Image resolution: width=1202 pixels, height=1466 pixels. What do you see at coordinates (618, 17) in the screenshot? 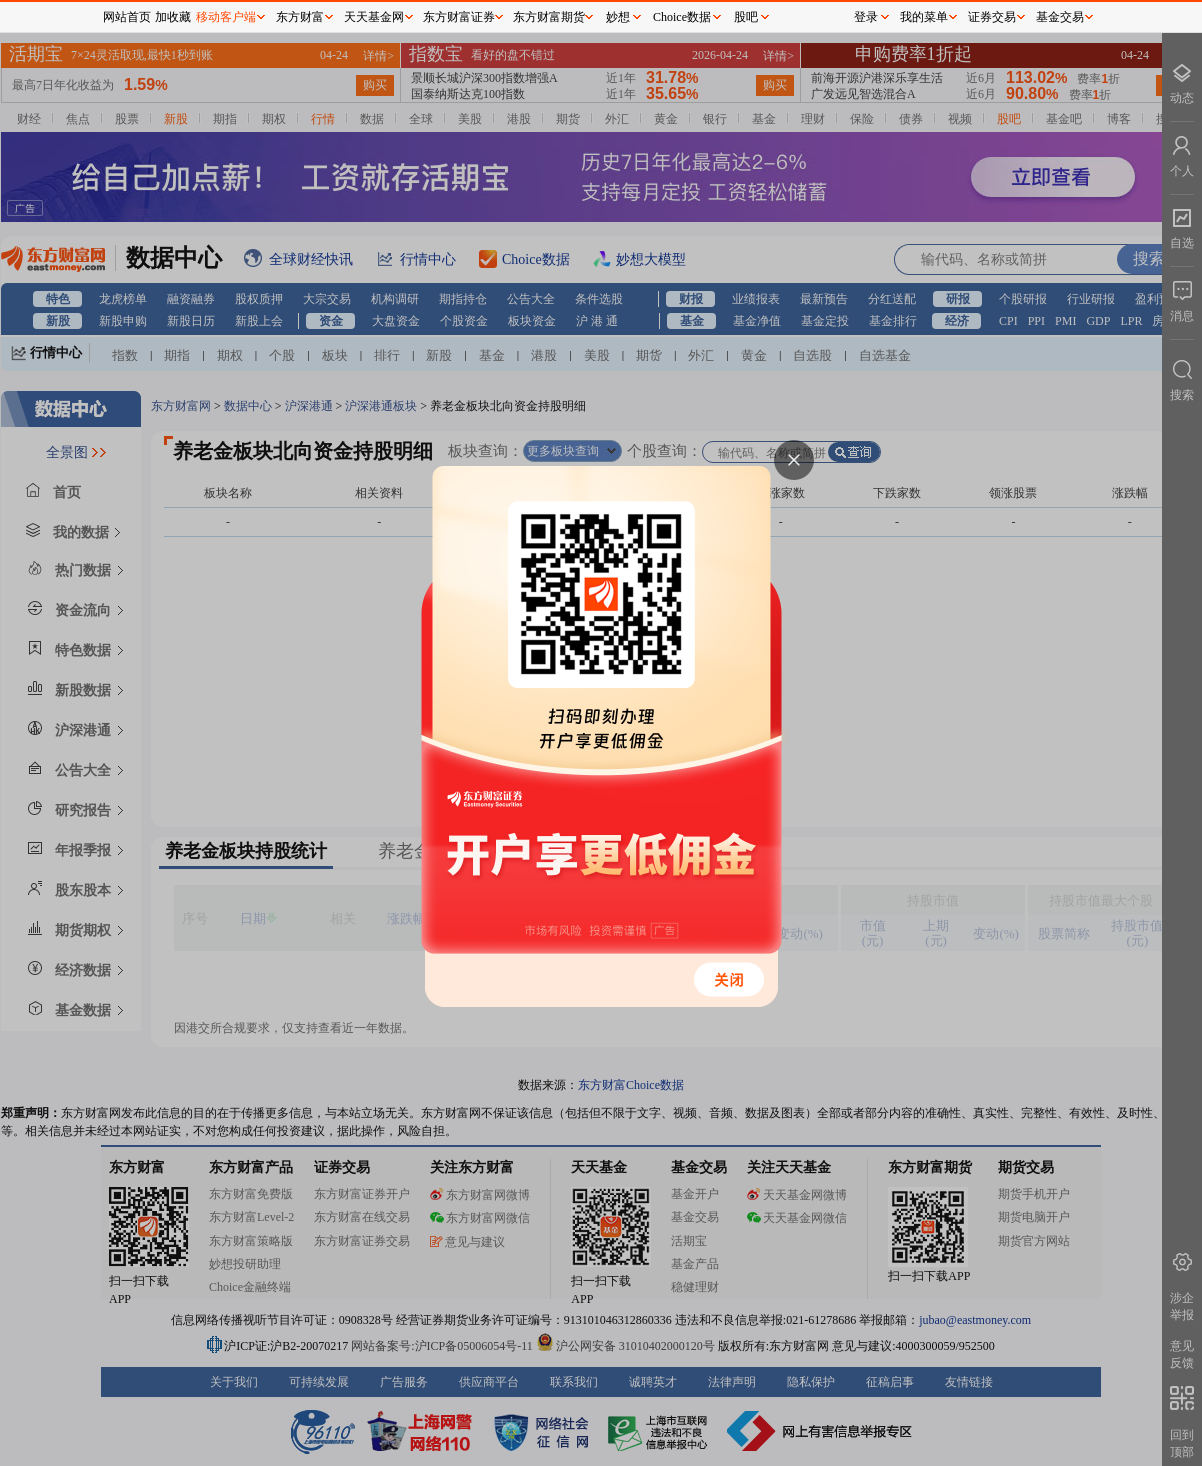
I see `妙想` at bounding box center [618, 17].